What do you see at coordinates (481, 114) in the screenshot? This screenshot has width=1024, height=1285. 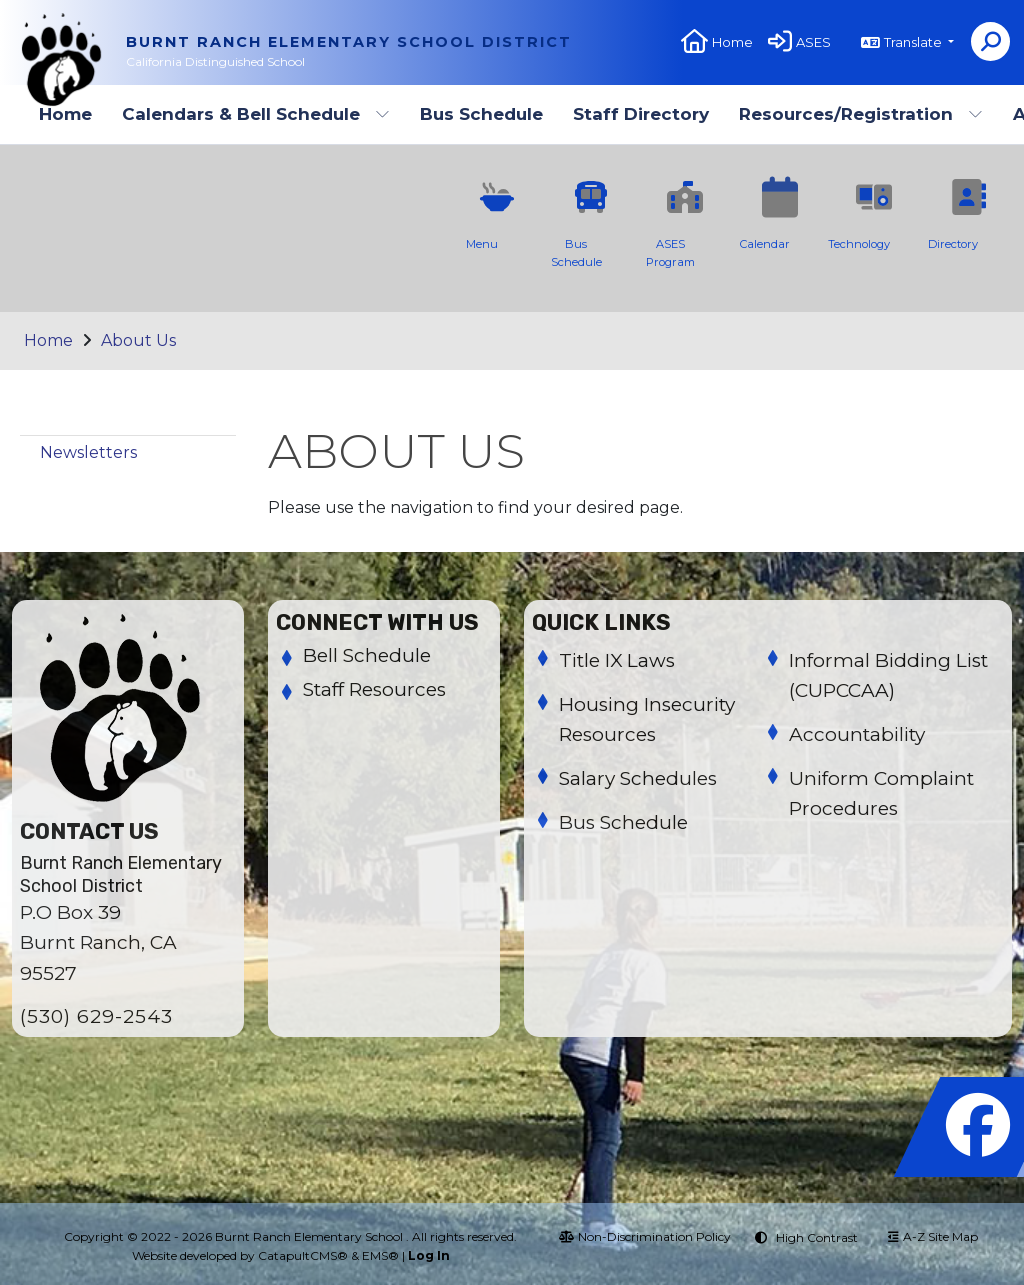 I see `Bus Schedule` at bounding box center [481, 114].